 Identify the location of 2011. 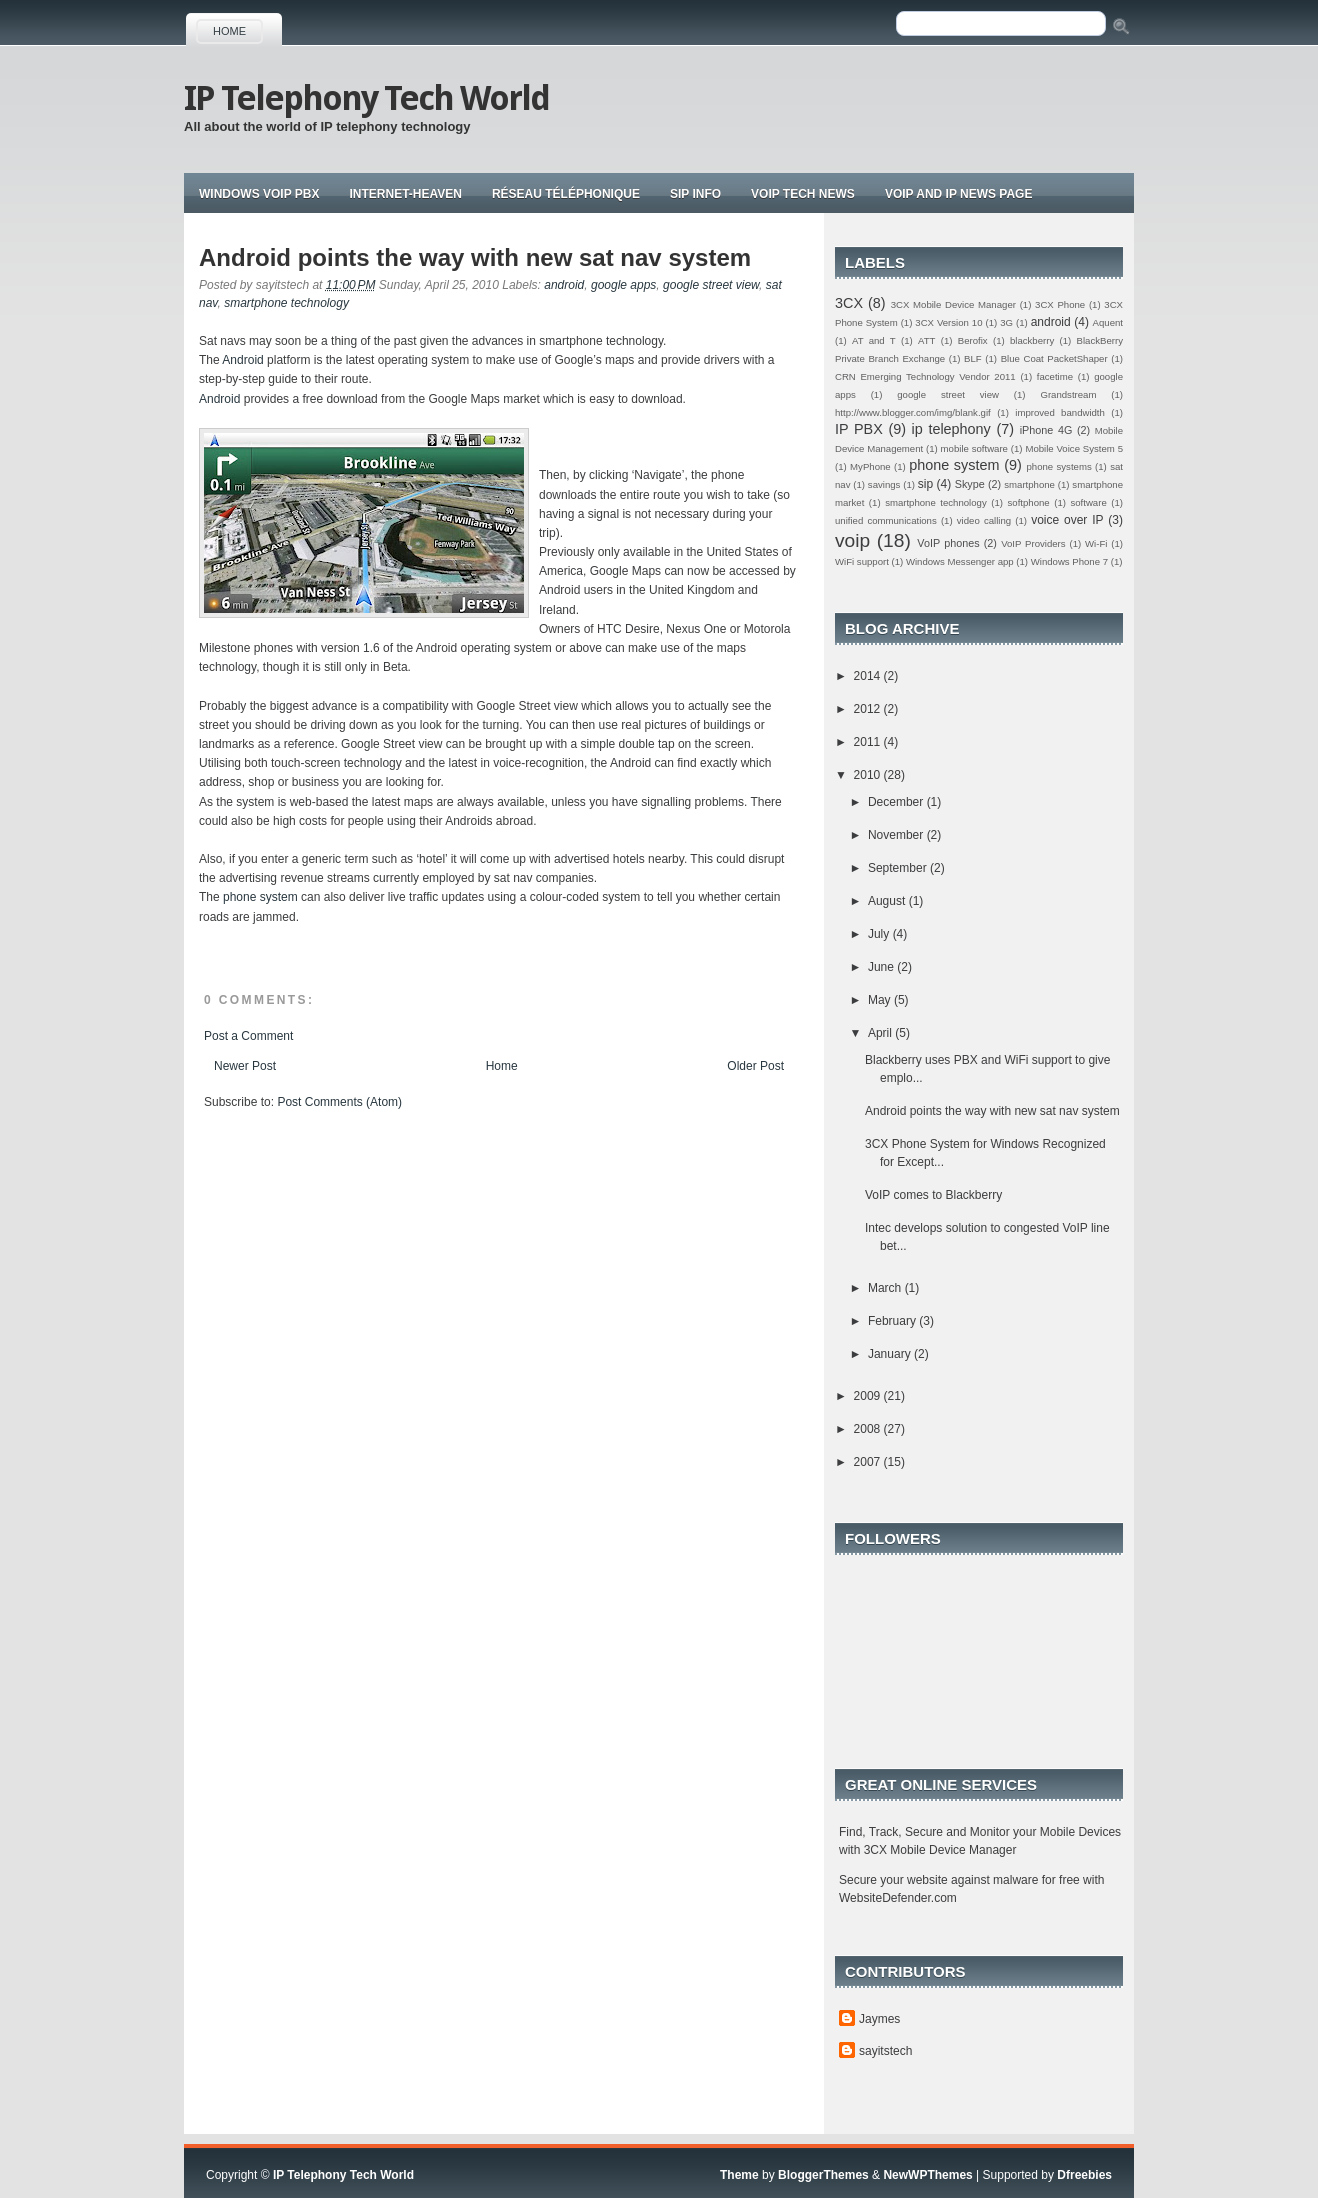
(869, 742).